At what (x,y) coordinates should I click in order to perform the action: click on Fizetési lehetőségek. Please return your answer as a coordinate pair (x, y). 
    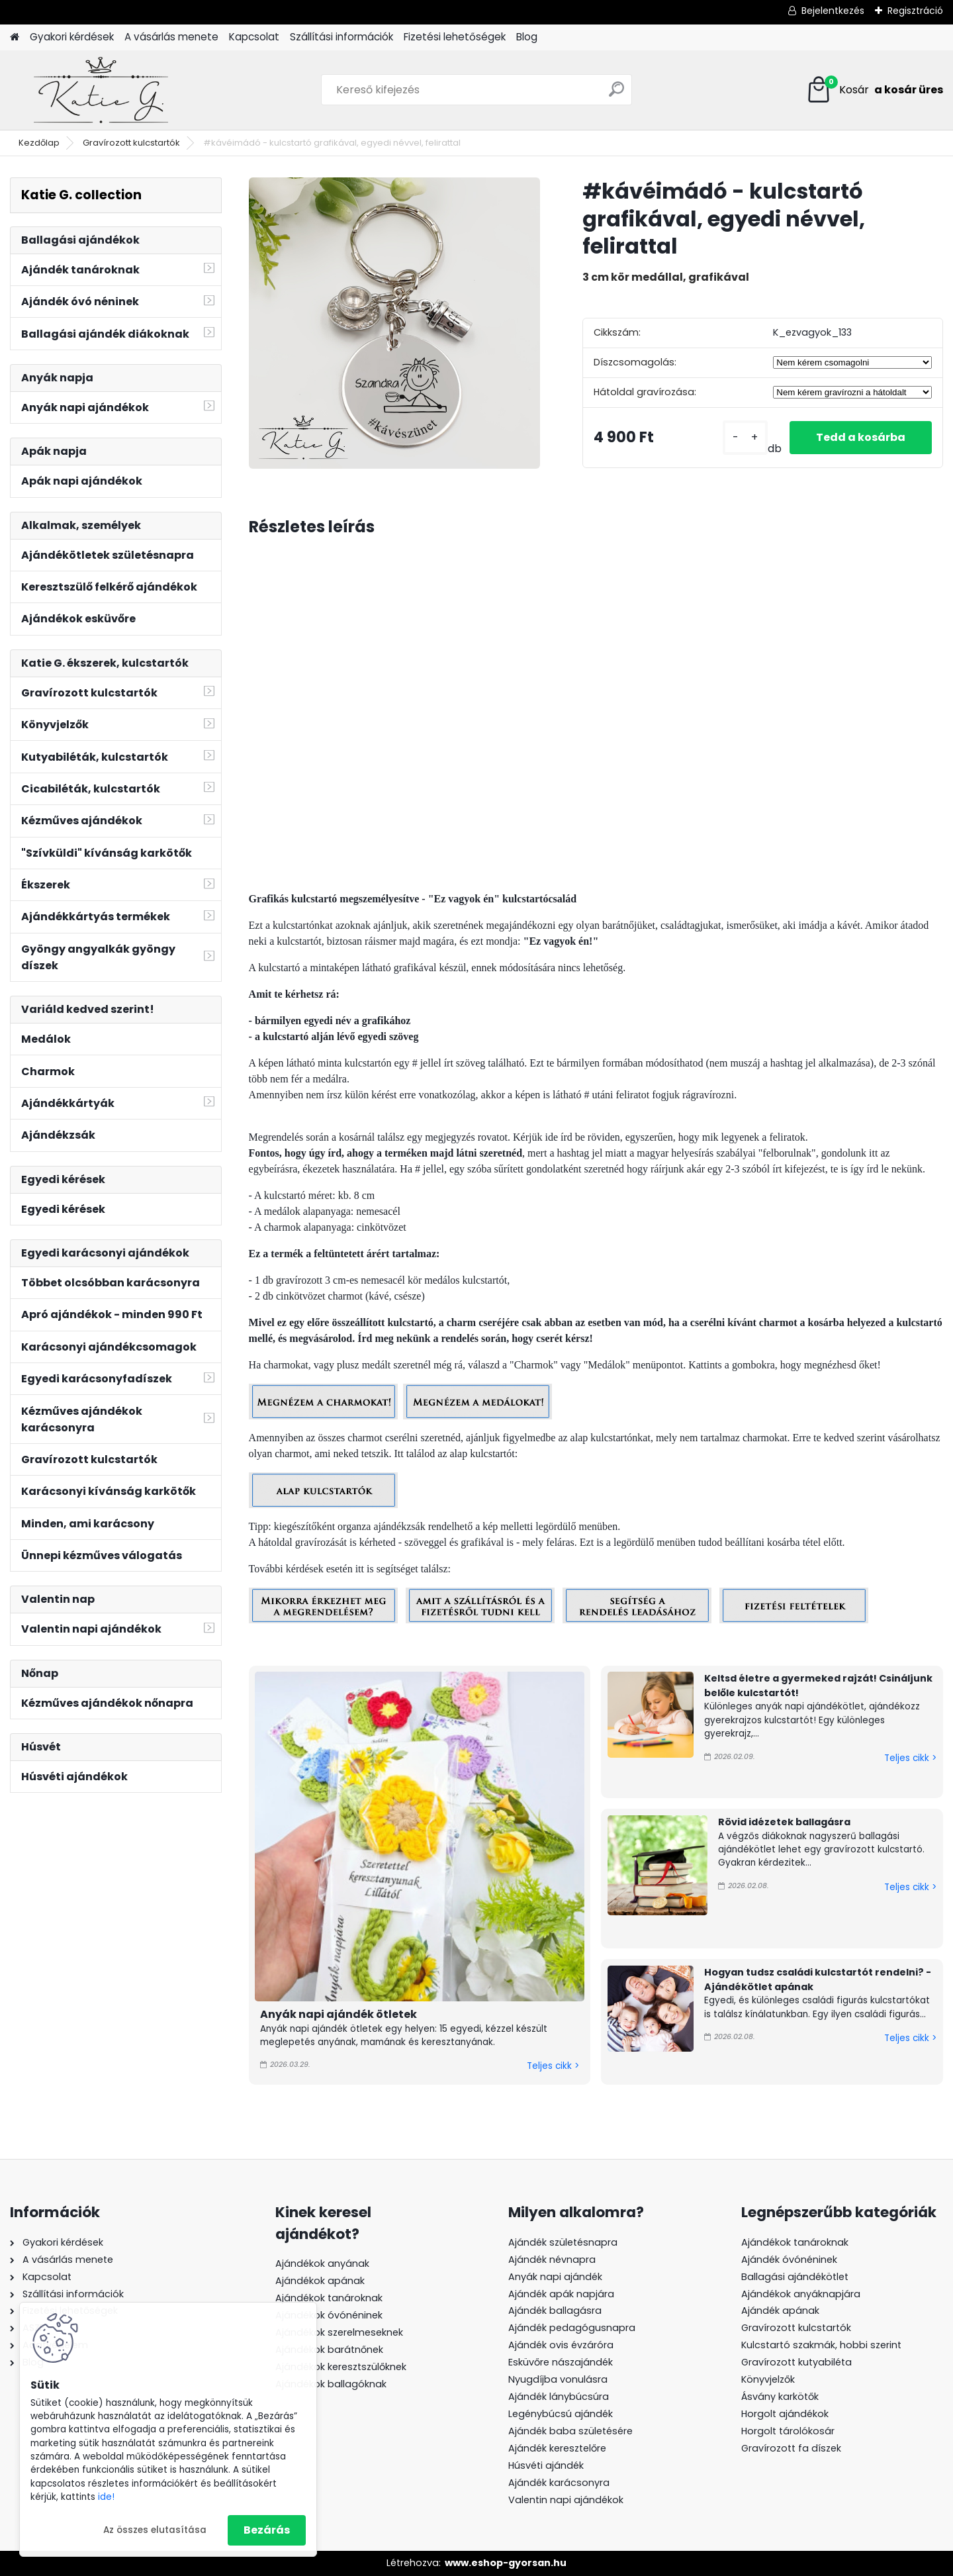
    Looking at the image, I should click on (455, 37).